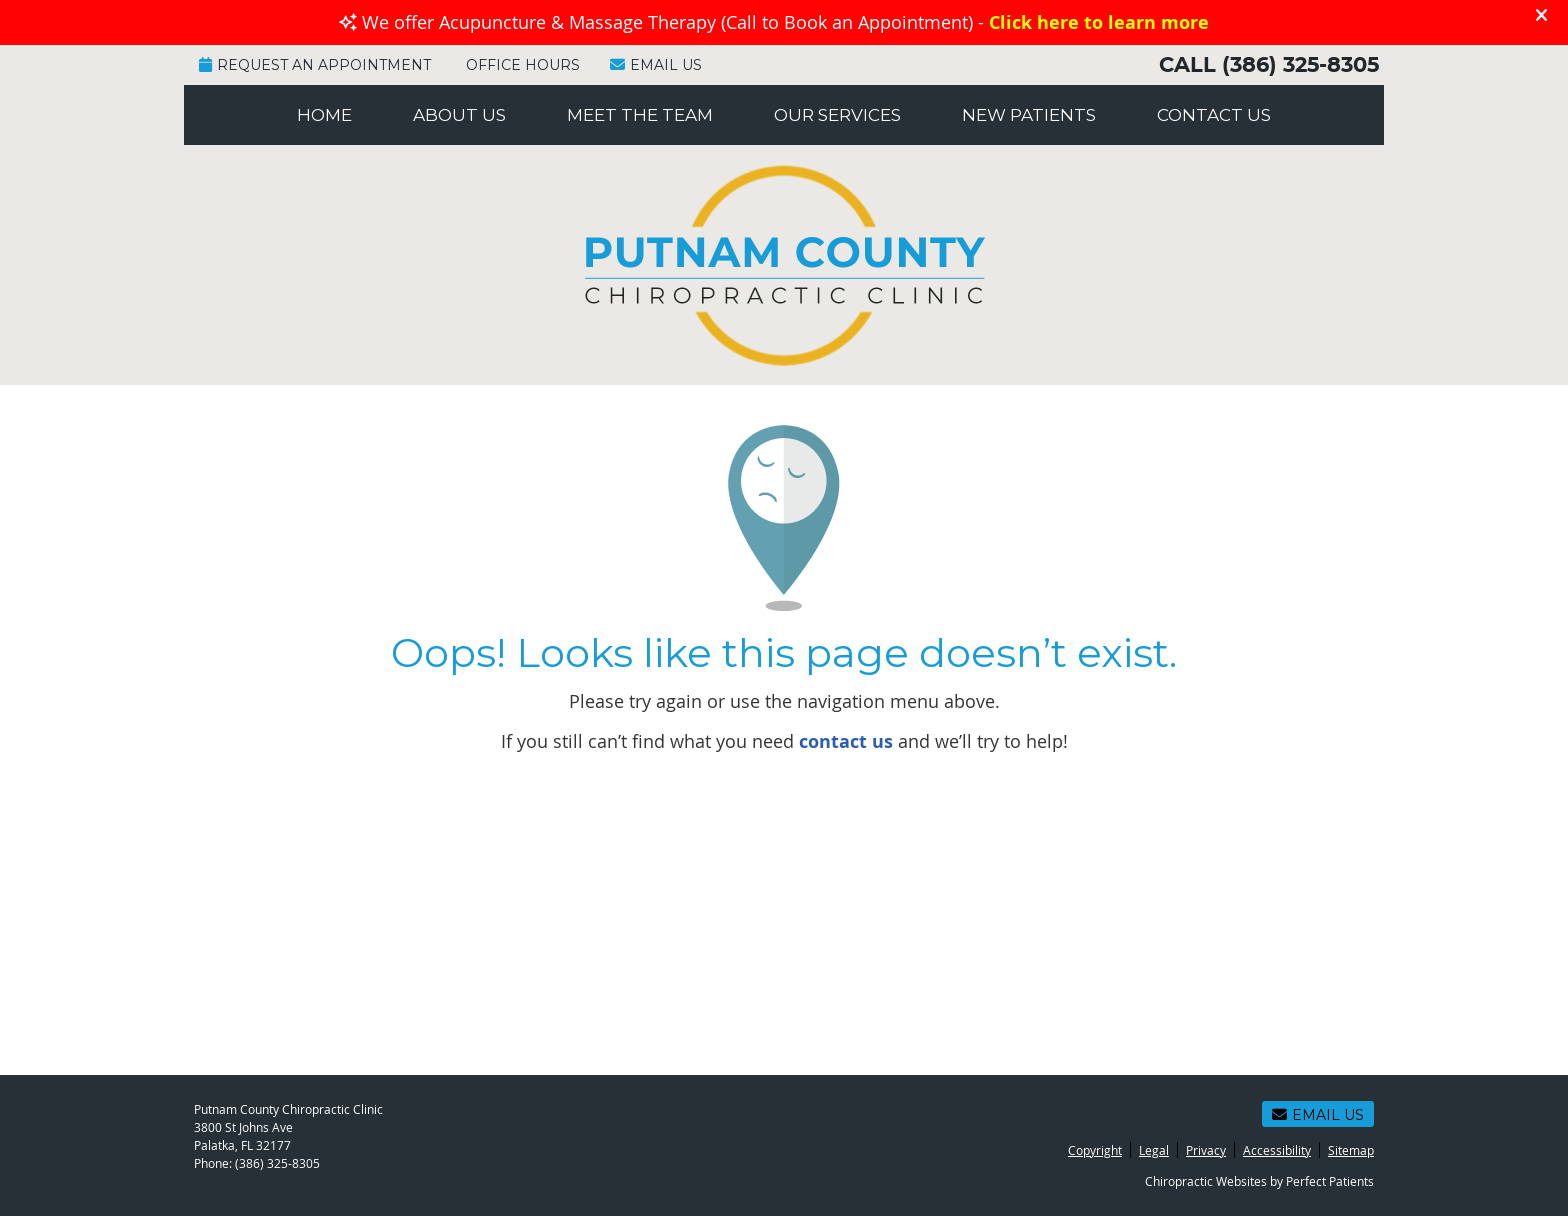 The height and width of the screenshot is (1216, 1568). What do you see at coordinates (1029, 115) in the screenshot?
I see `New Patients` at bounding box center [1029, 115].